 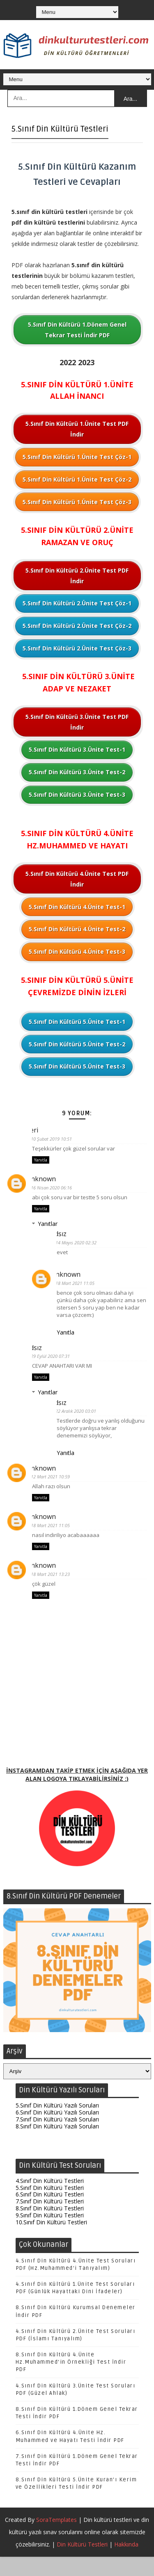 I want to click on 5.Sınıf Din Kültürü 2.Ünite Test PDF İndir, so click(x=77, y=575).